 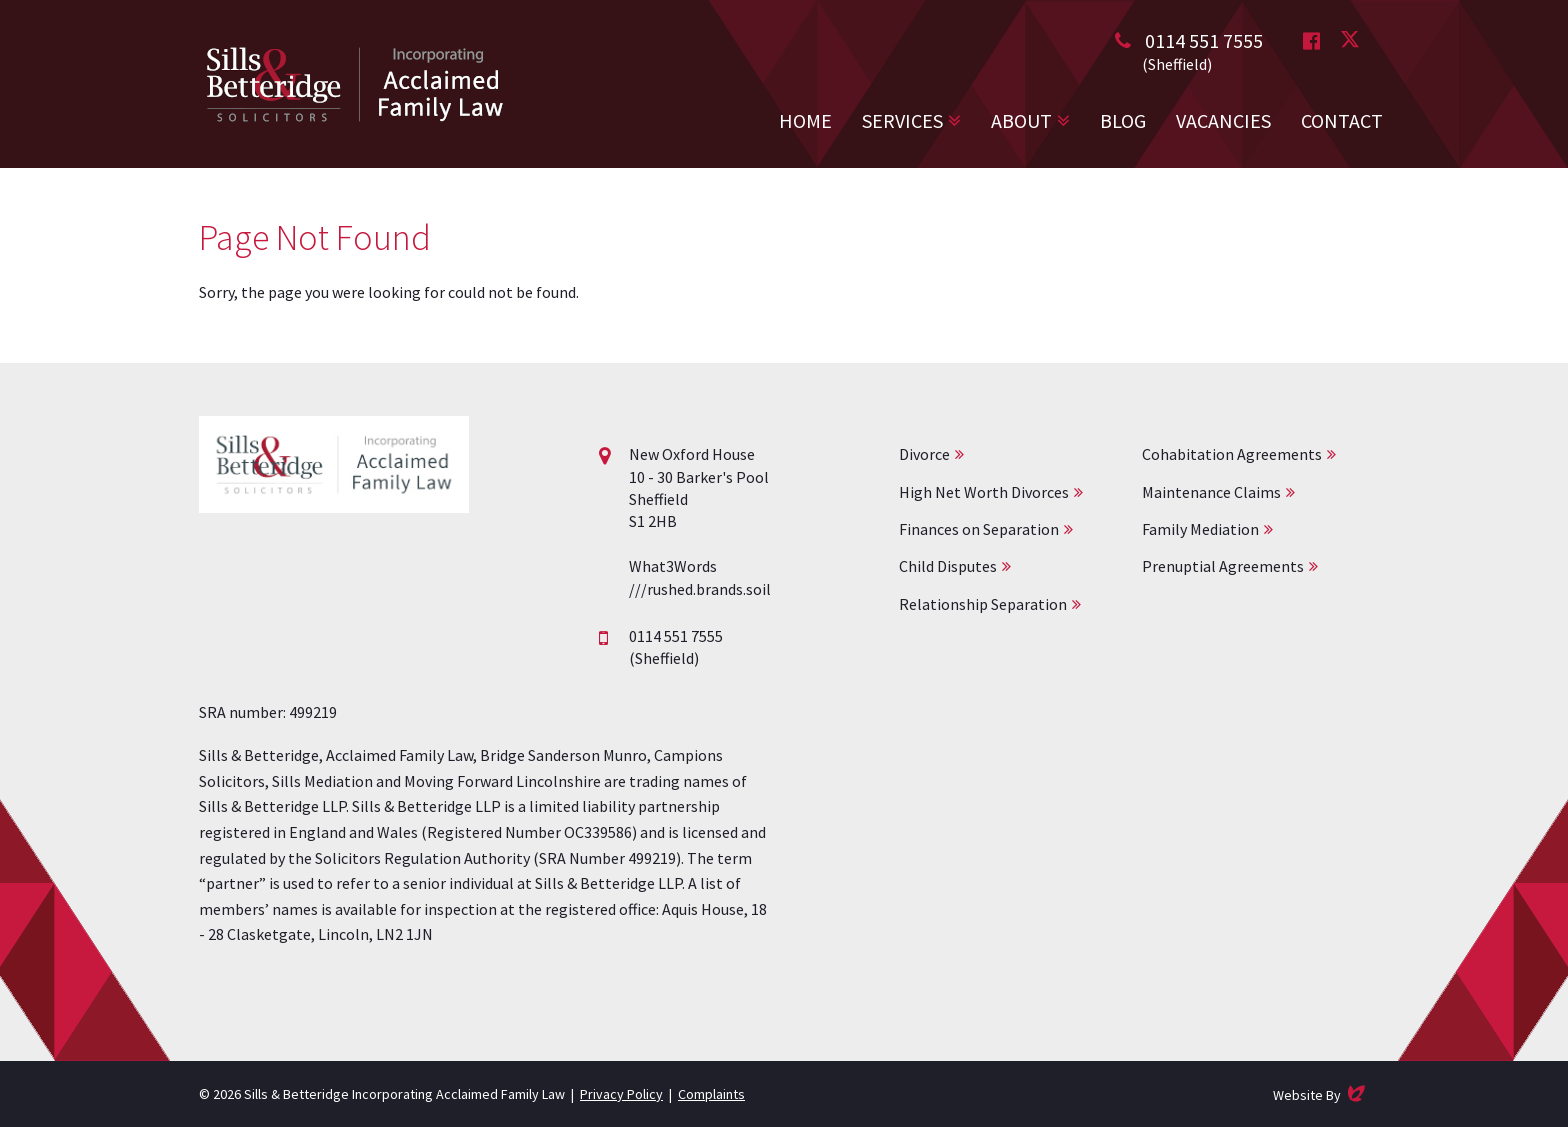 What do you see at coordinates (979, 529) in the screenshot?
I see `Finances on Separation` at bounding box center [979, 529].